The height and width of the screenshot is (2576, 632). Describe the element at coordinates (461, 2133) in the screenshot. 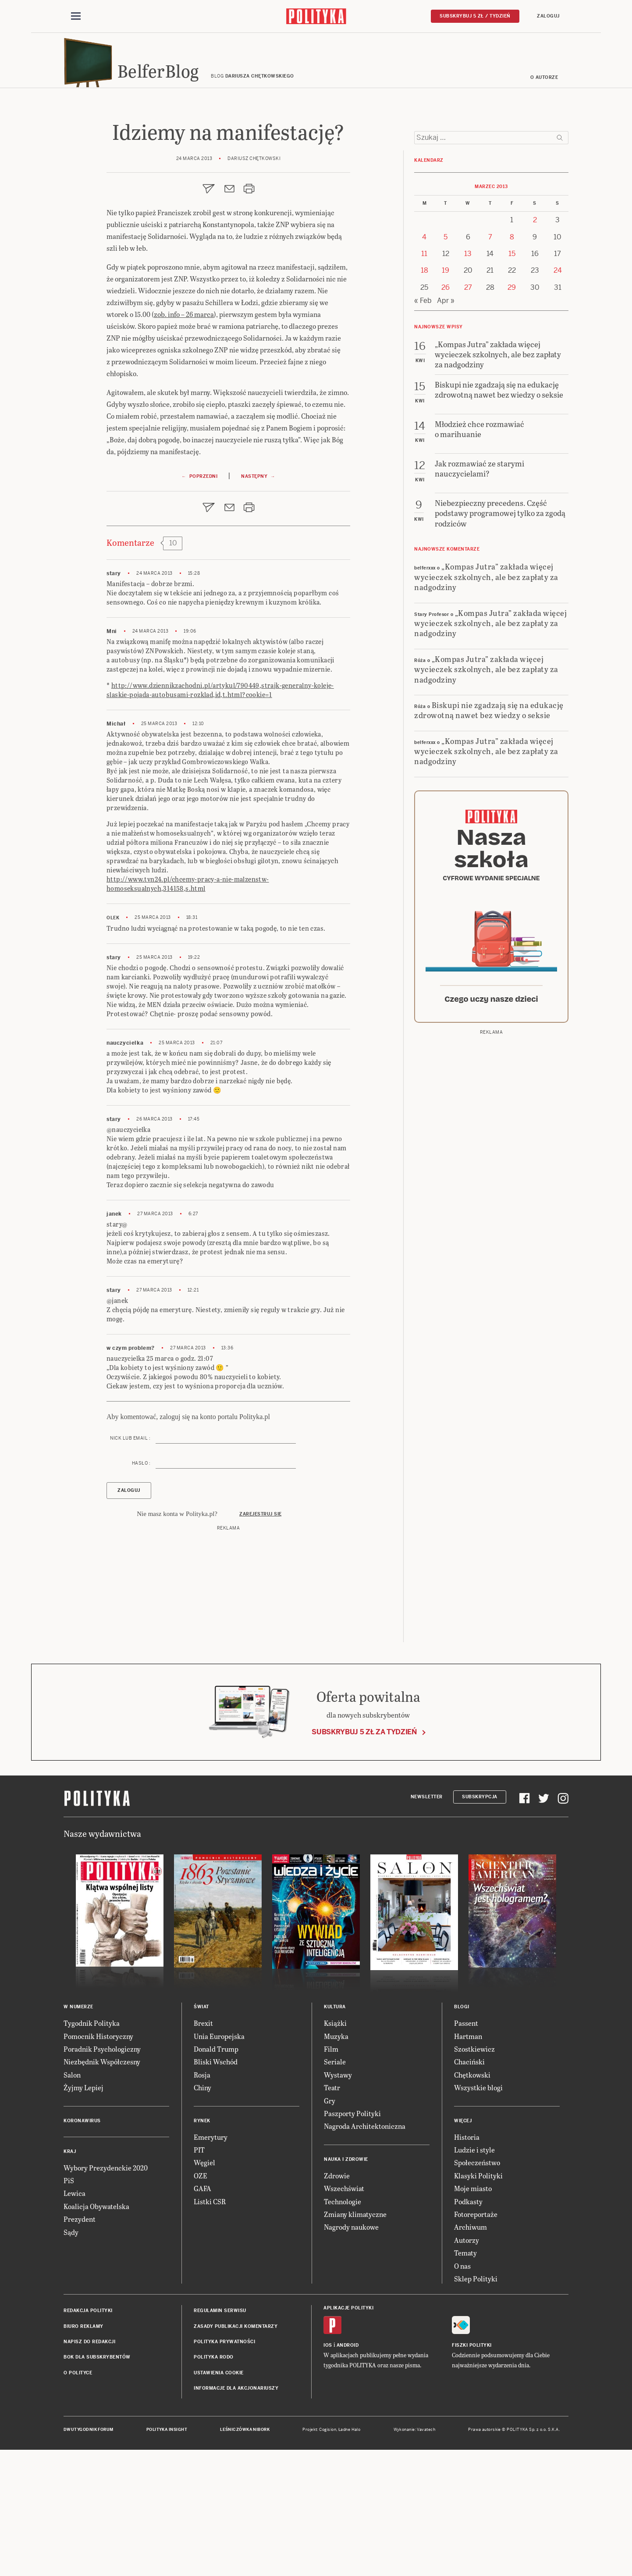

I see `Blogi` at that location.